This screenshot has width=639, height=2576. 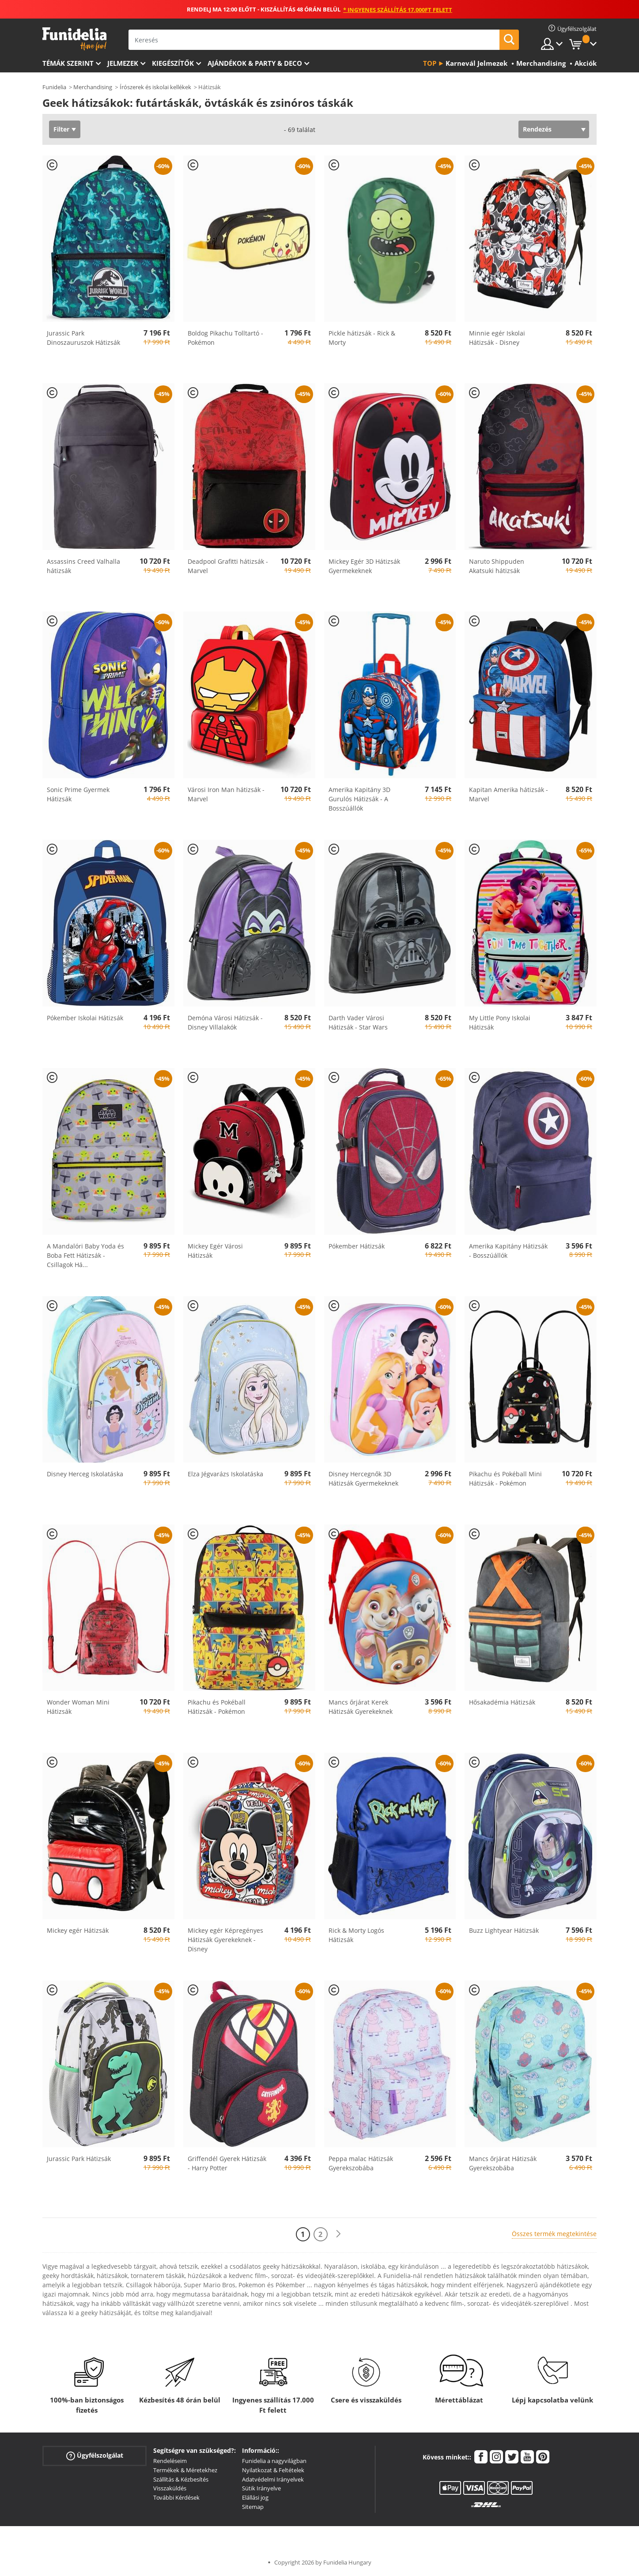 I want to click on Naruto Shippuden Akatsuki hátizsák, so click(x=496, y=566).